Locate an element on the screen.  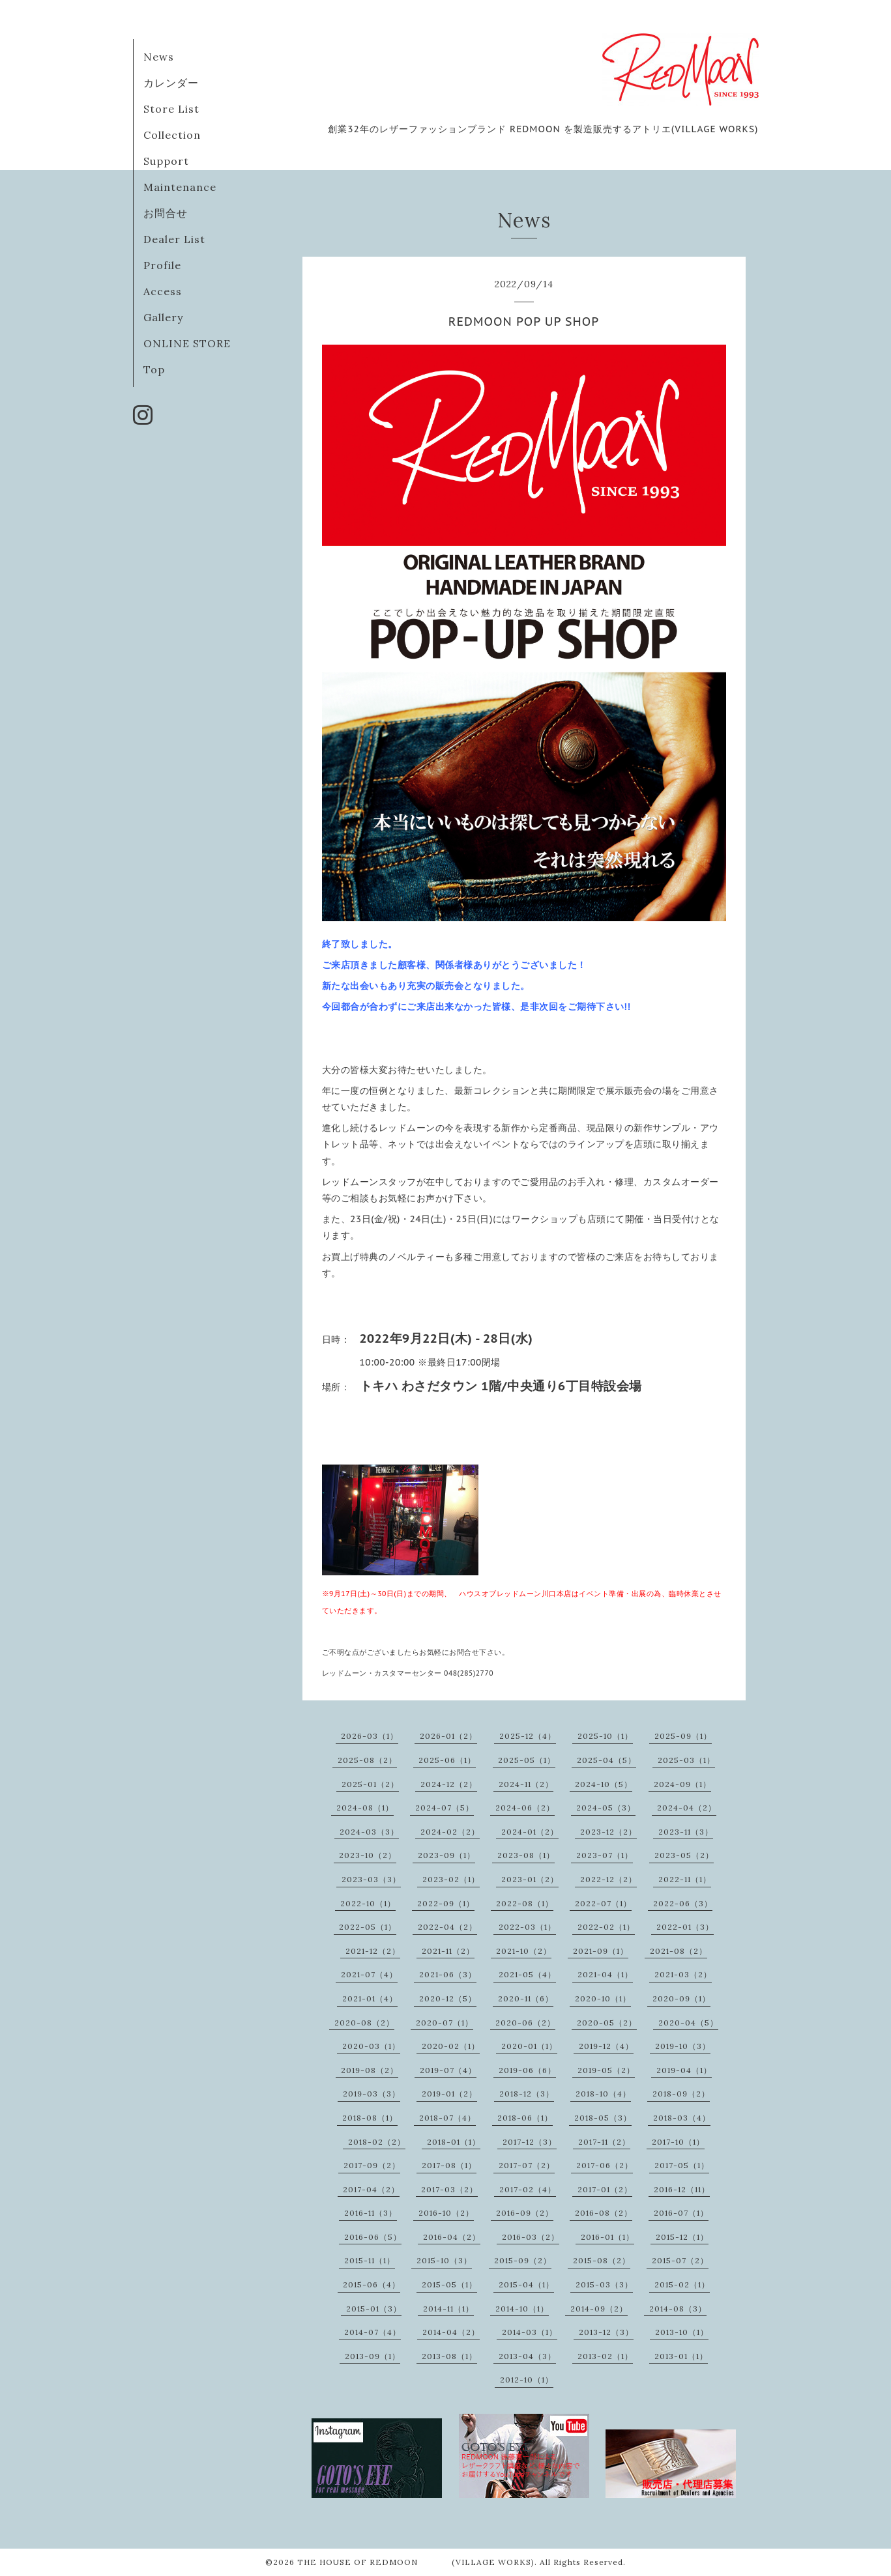
2020-09（1） is located at coordinates (681, 1998).